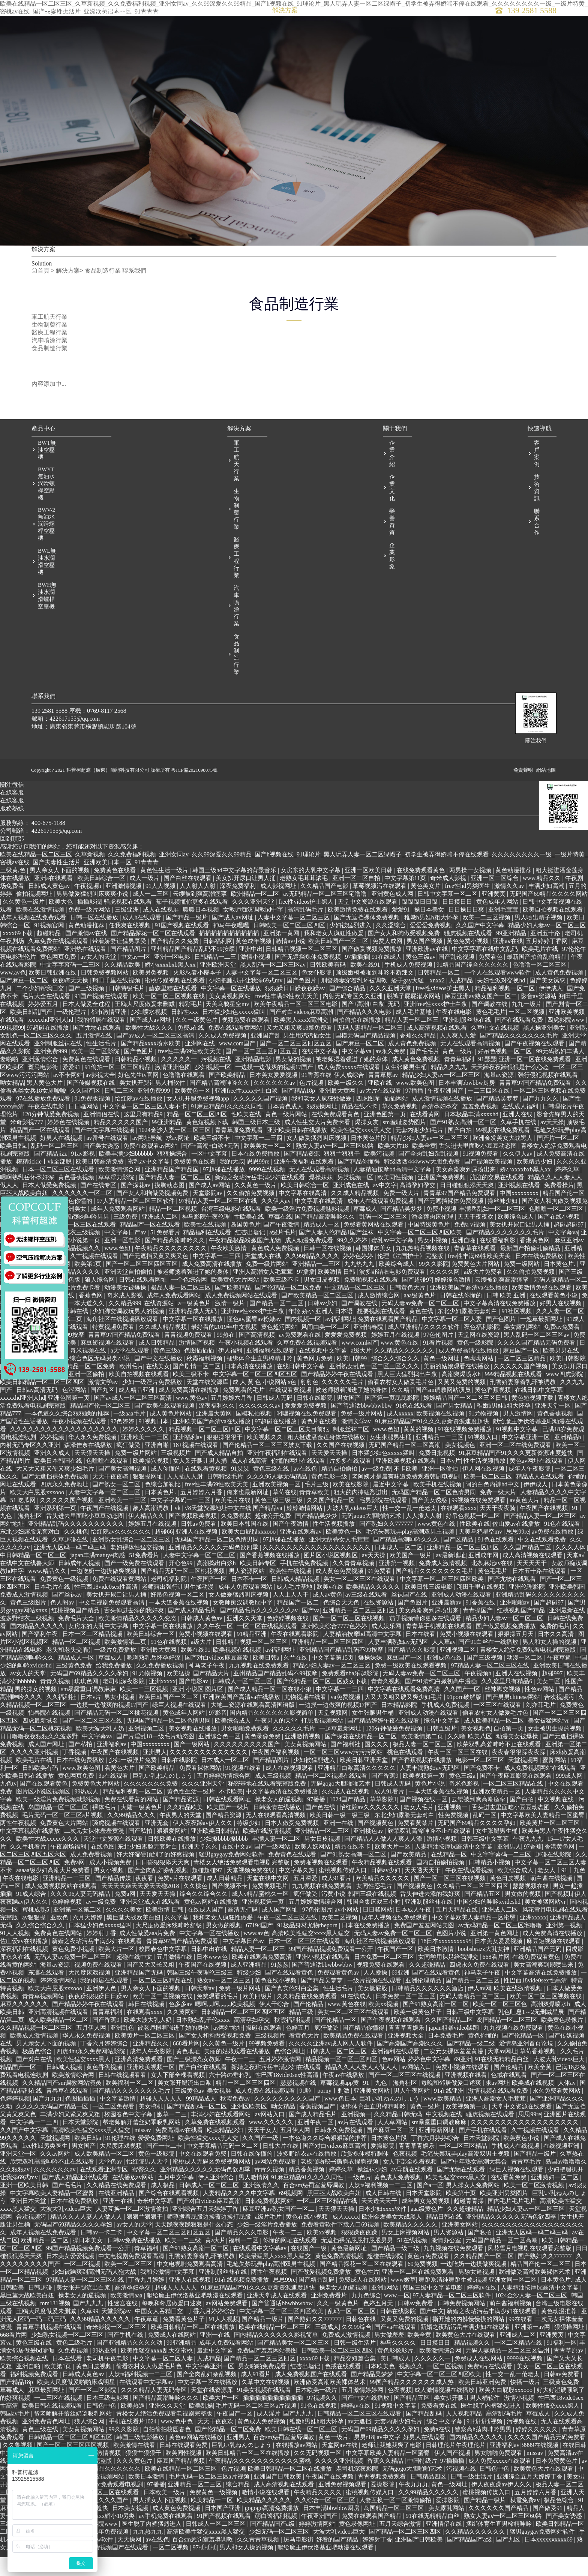  What do you see at coordinates (114, 1351) in the screenshot?
I see `特黄视频免费看` at bounding box center [114, 1351].